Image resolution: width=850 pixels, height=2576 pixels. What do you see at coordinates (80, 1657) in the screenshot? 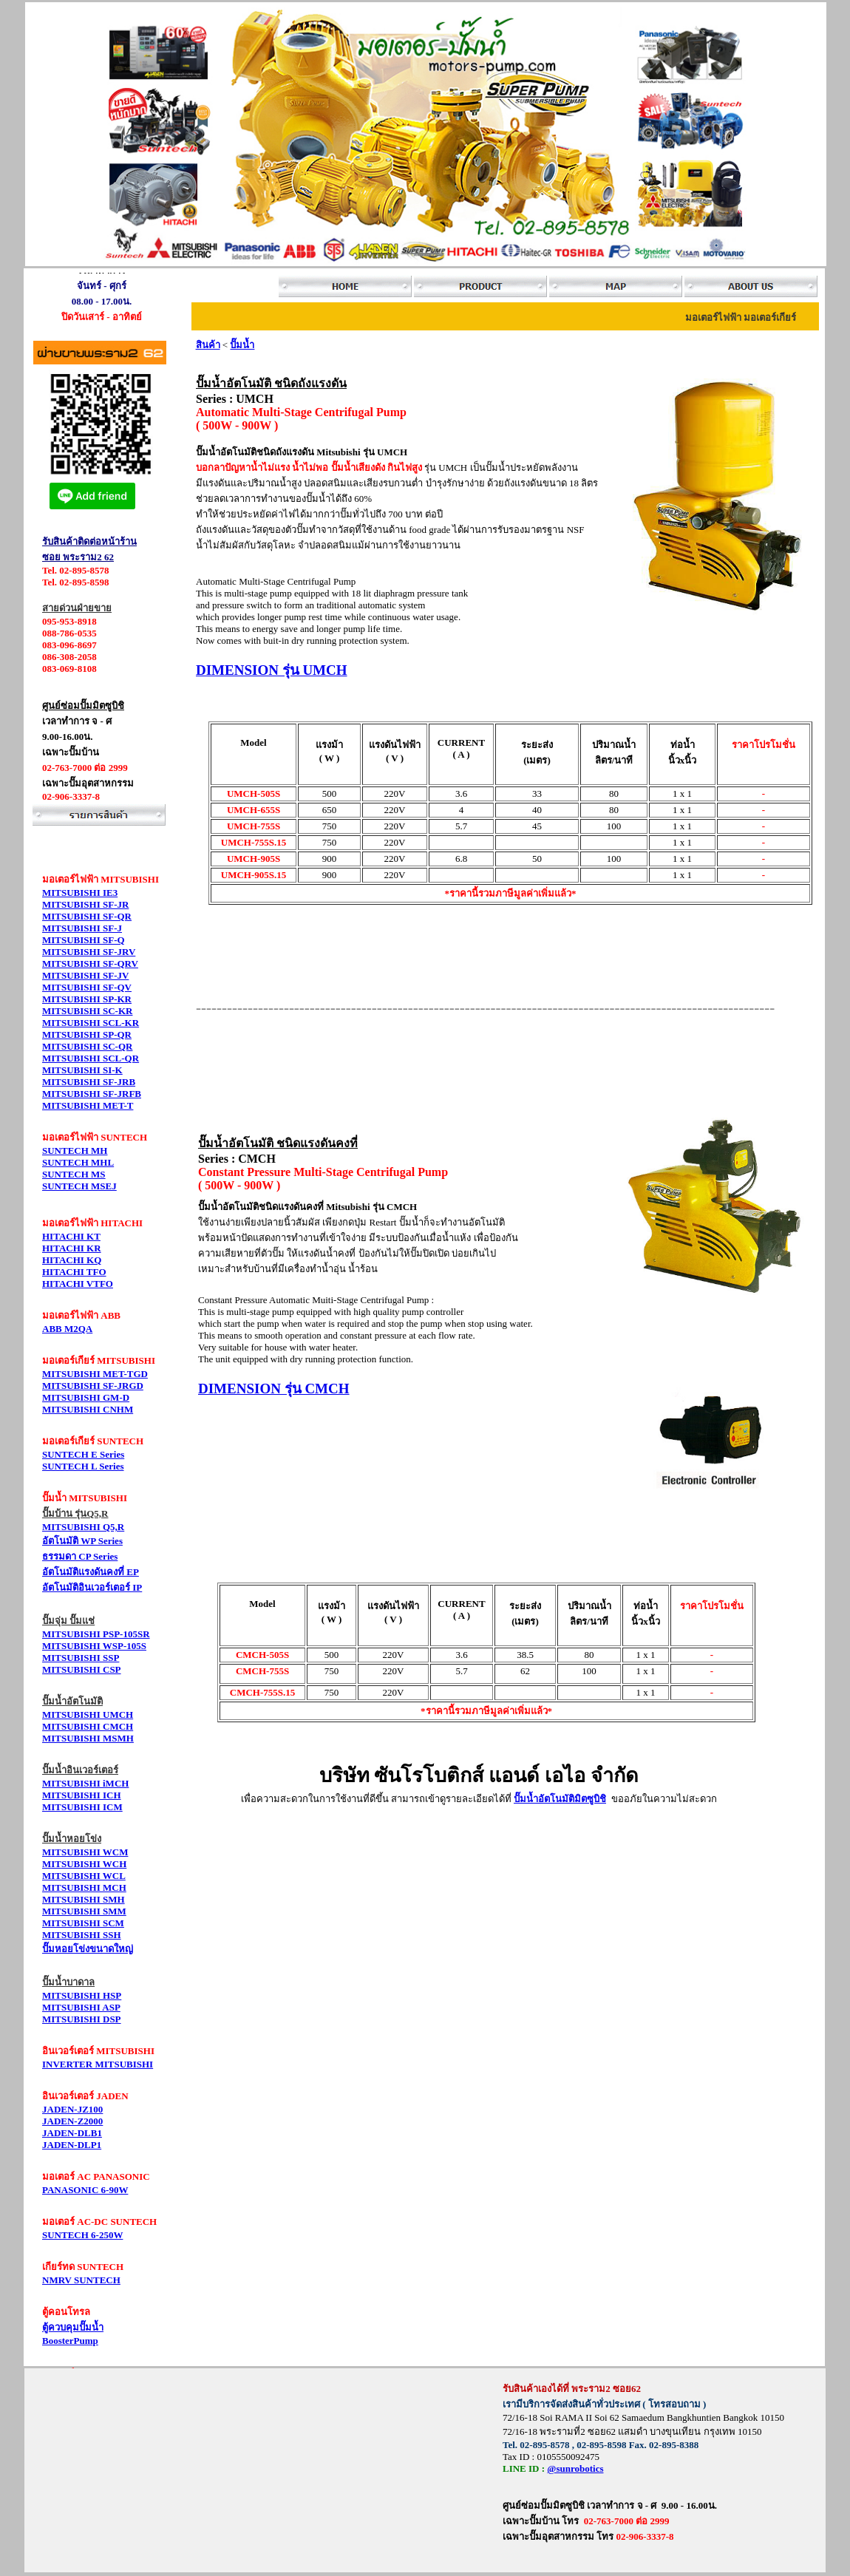
I see `MITSUBISHI SSP` at bounding box center [80, 1657].